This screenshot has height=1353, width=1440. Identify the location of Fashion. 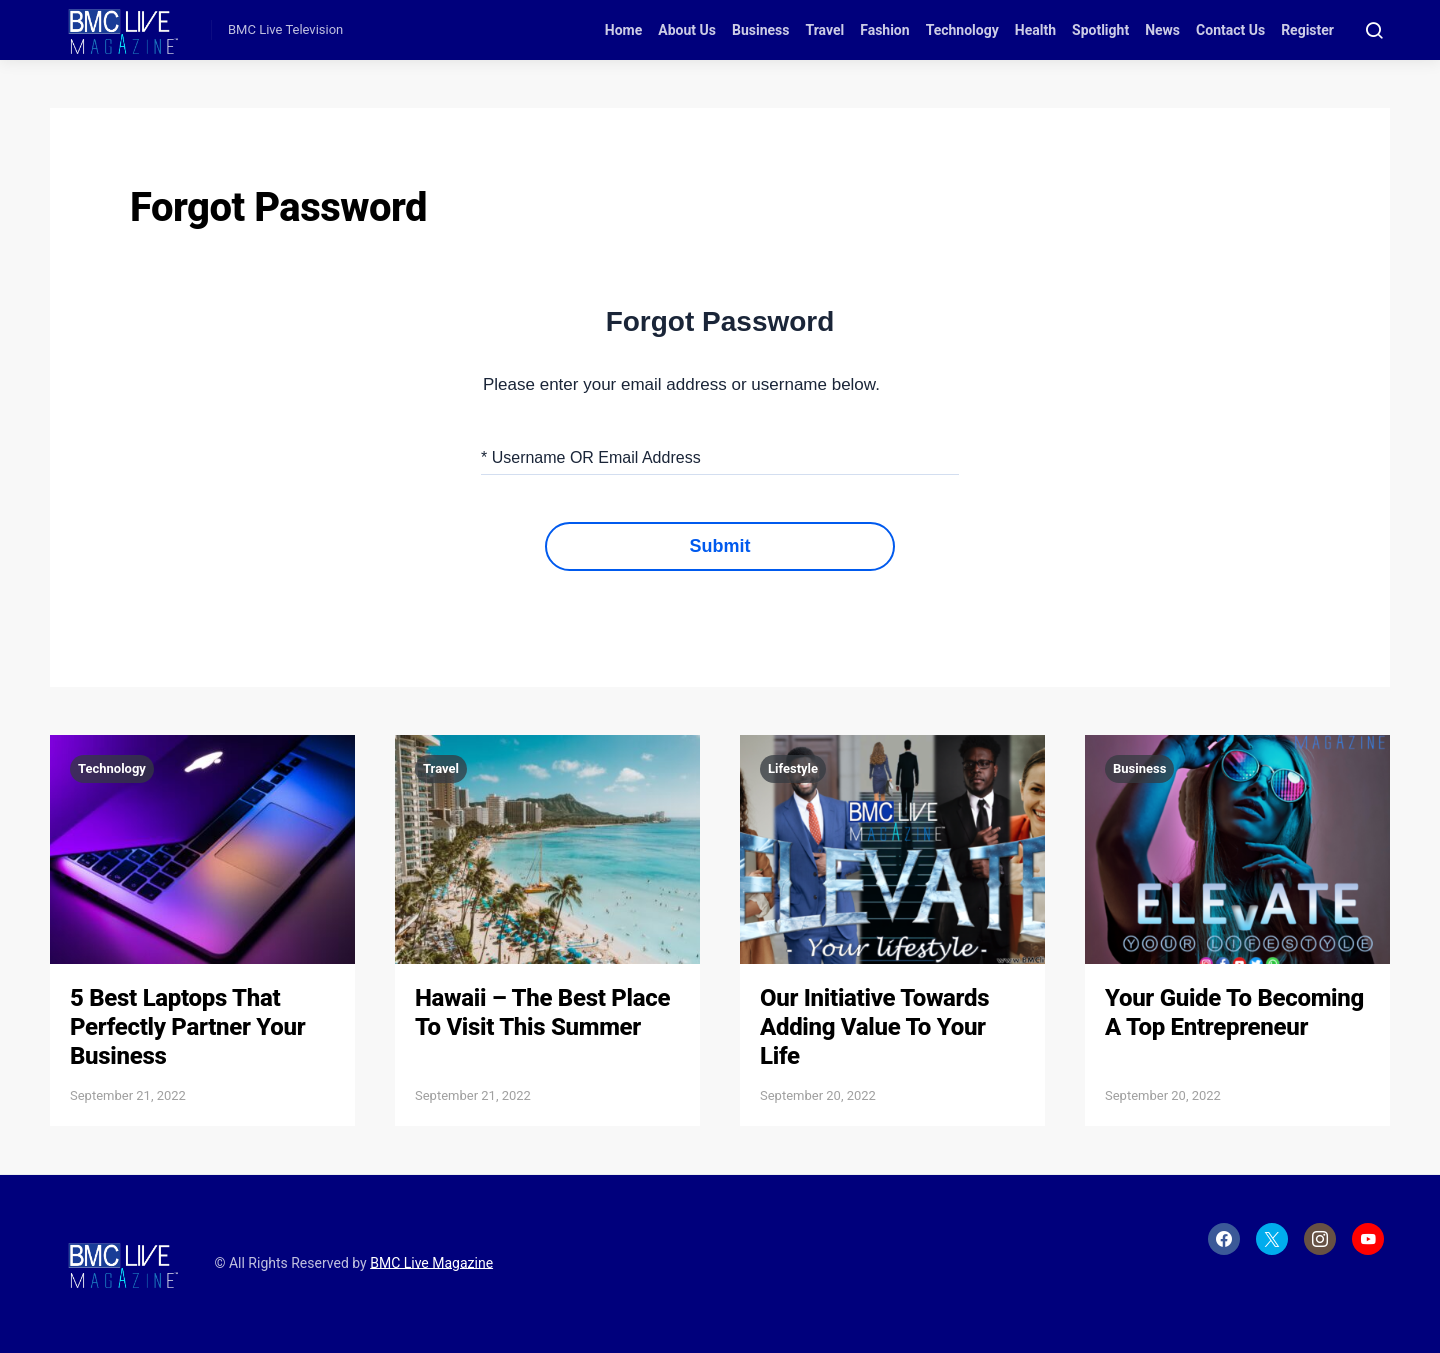
(884, 30).